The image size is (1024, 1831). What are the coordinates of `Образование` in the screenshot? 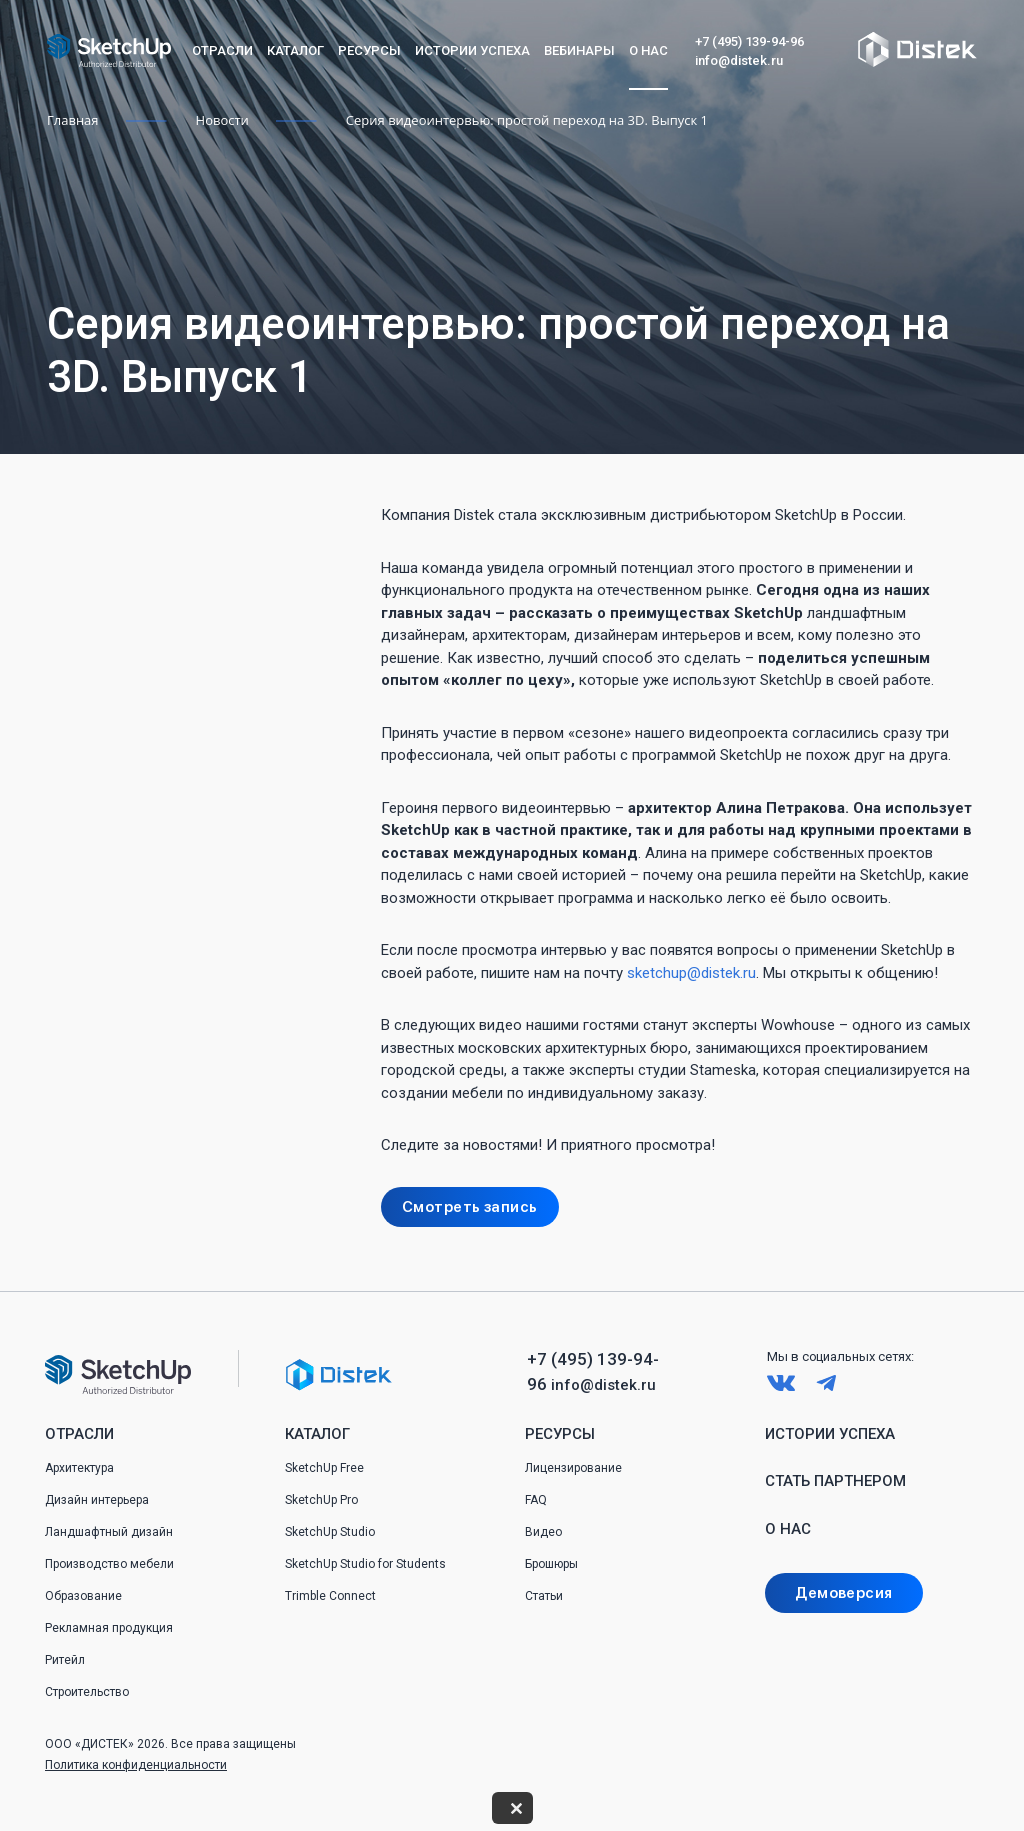 It's located at (83, 1596).